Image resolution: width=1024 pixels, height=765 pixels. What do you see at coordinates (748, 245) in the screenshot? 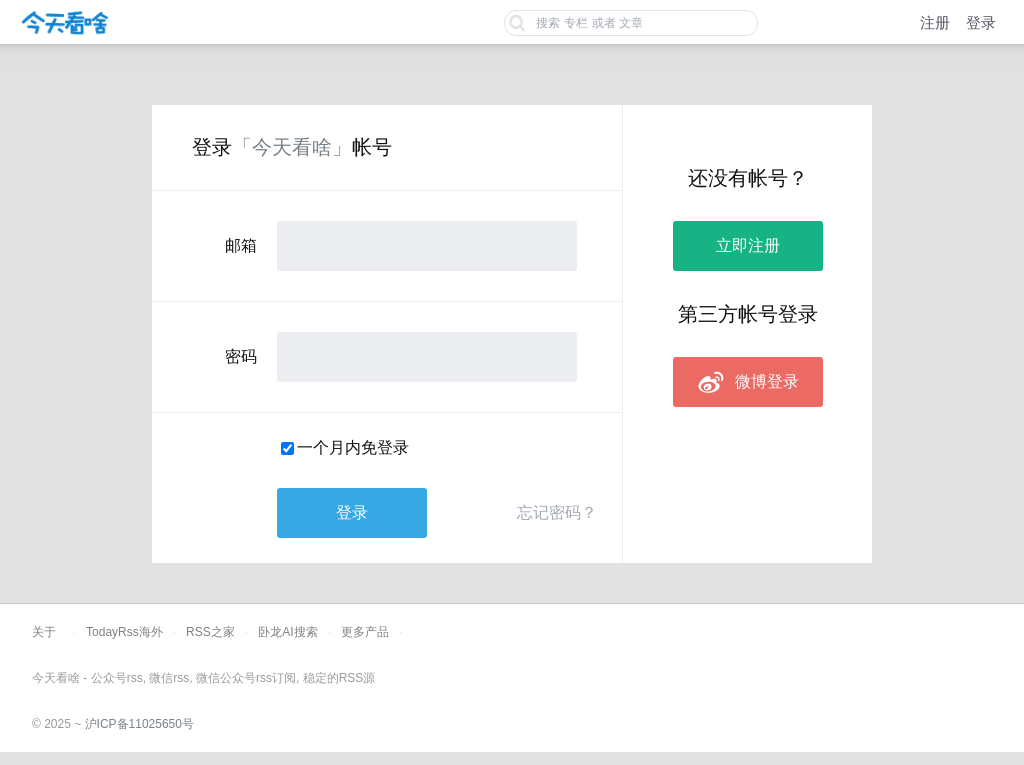
I see `立即注册` at bounding box center [748, 245].